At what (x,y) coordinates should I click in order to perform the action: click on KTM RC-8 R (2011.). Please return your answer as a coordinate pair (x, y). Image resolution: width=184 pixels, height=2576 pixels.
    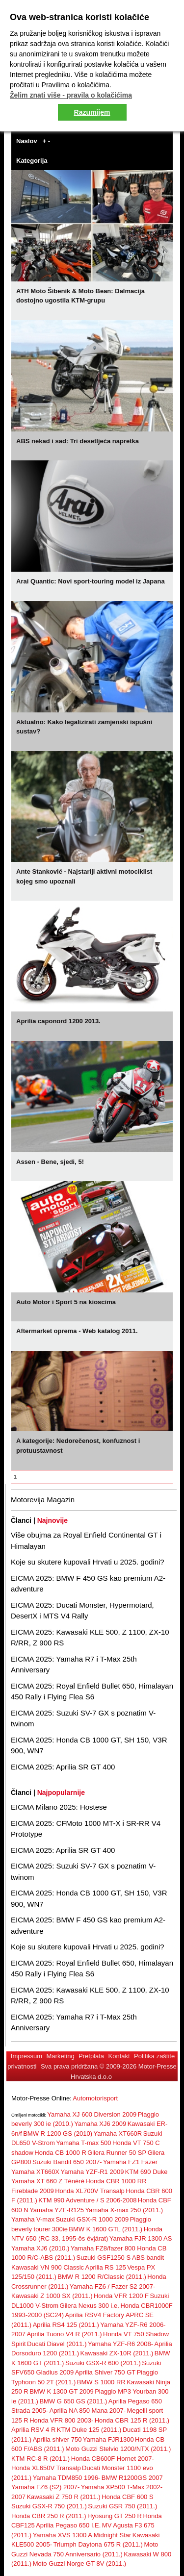
    Looking at the image, I should click on (40, 2458).